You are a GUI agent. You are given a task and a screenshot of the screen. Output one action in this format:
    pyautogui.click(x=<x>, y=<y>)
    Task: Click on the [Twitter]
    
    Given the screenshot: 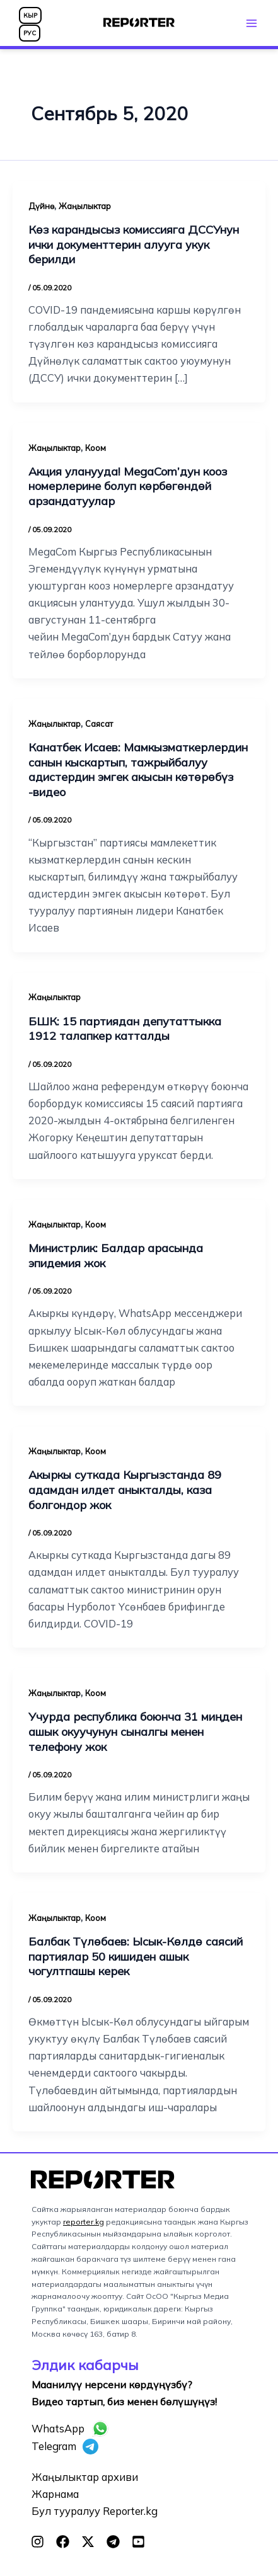 What is the action you would take?
    pyautogui.click(x=88, y=2541)
    